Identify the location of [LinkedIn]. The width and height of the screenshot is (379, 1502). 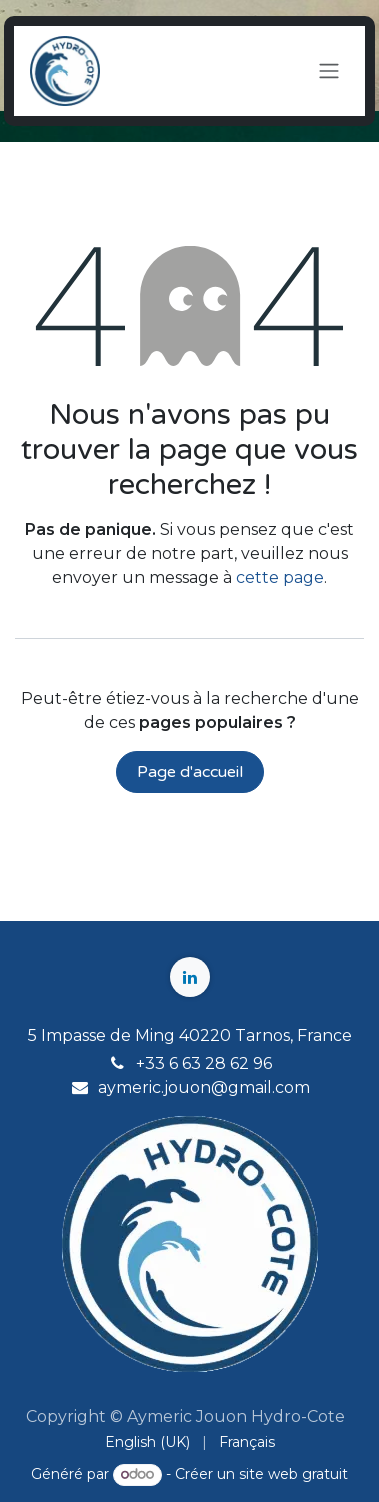
(190, 977).